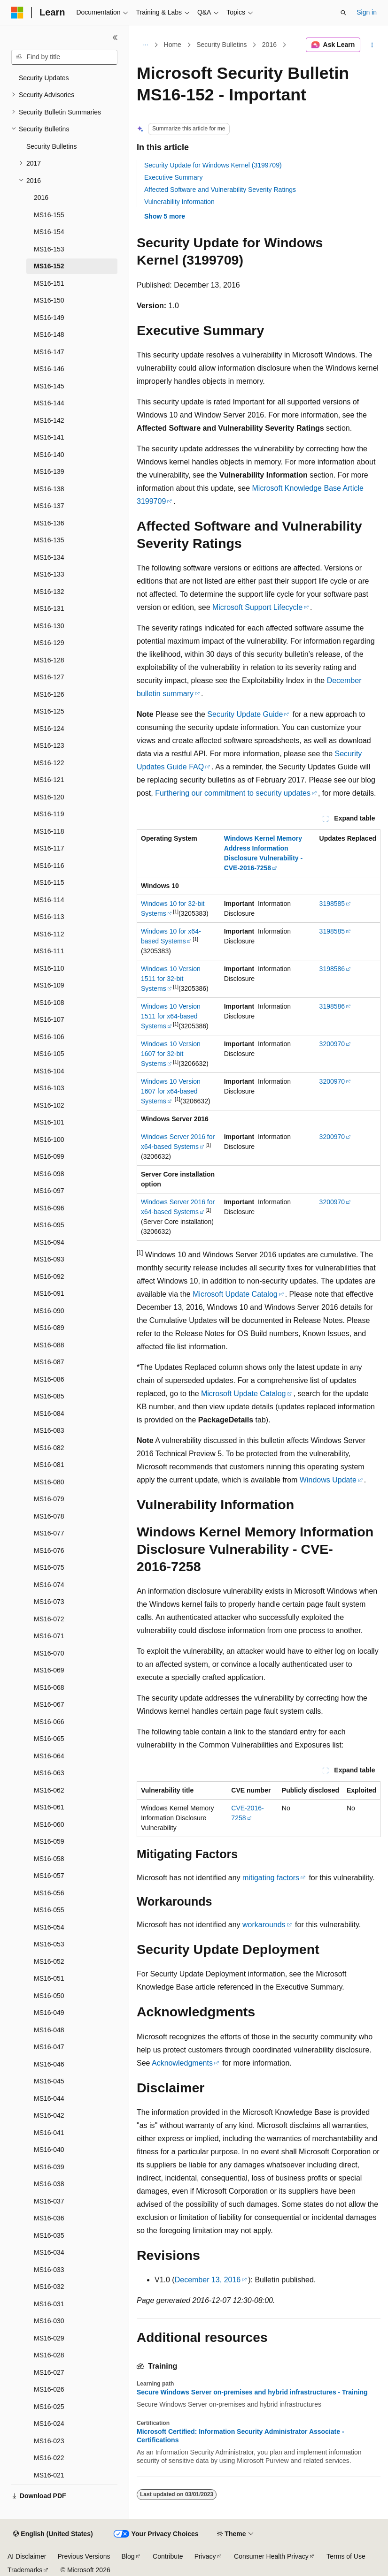 The width and height of the screenshot is (388, 2576). What do you see at coordinates (49, 626) in the screenshot?
I see `MS16-130 [treeitem]` at bounding box center [49, 626].